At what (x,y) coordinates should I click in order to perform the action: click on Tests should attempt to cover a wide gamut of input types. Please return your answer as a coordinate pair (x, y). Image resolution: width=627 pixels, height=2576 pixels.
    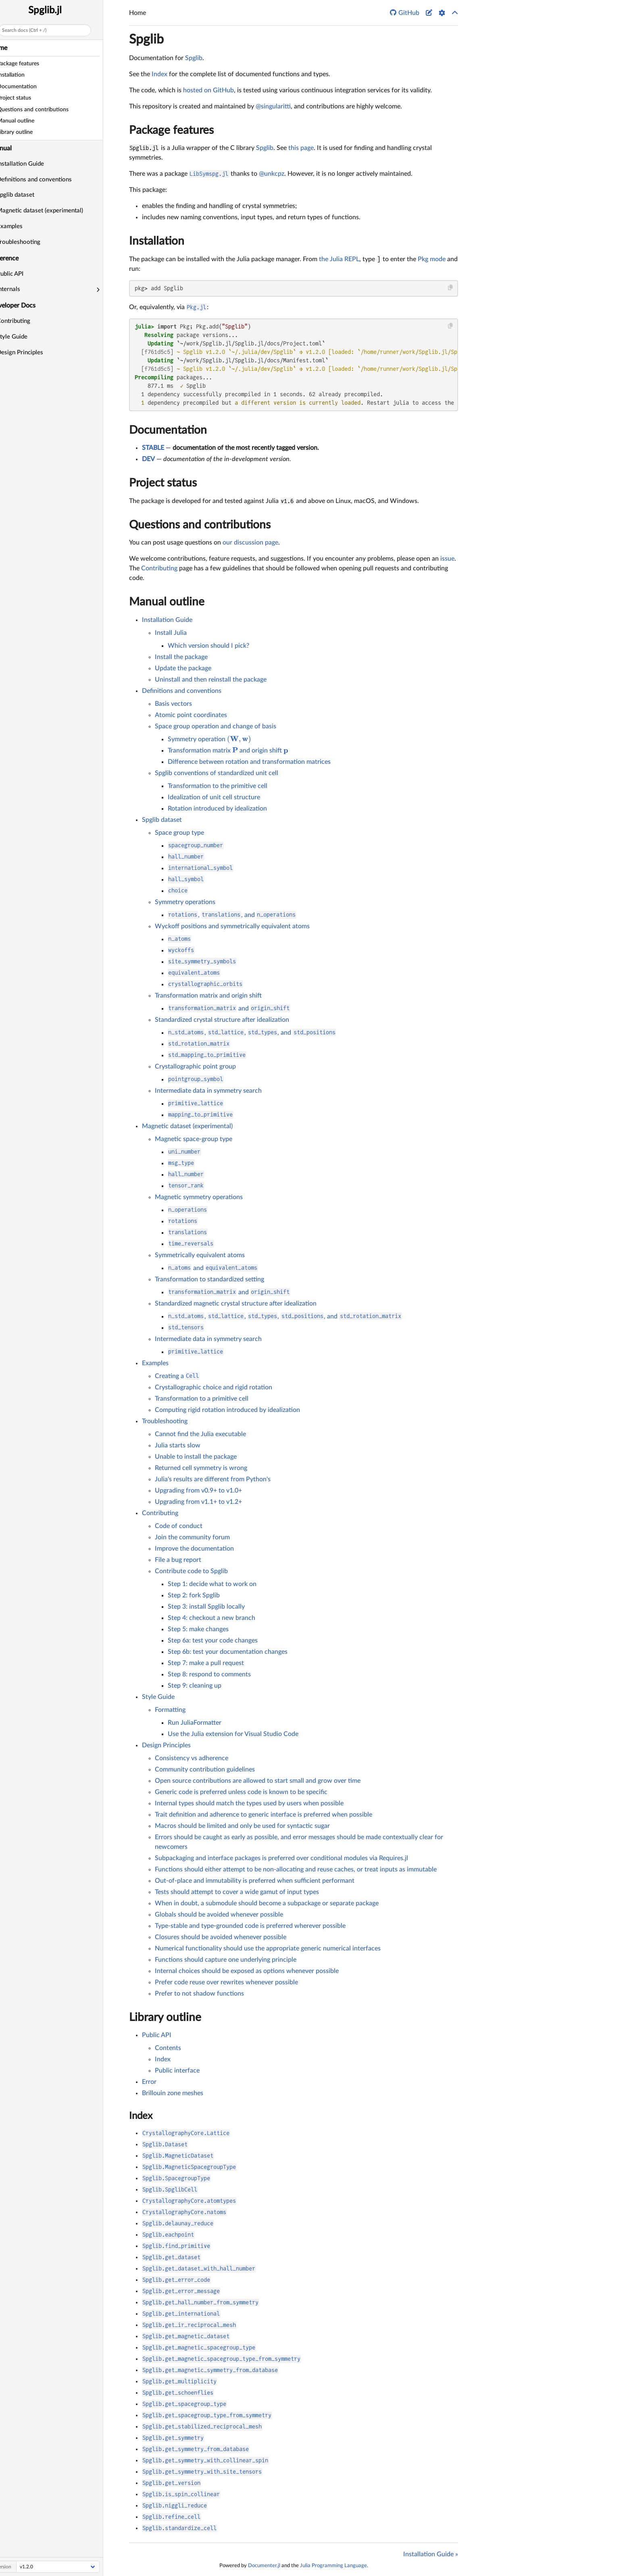
    Looking at the image, I should click on (237, 1892).